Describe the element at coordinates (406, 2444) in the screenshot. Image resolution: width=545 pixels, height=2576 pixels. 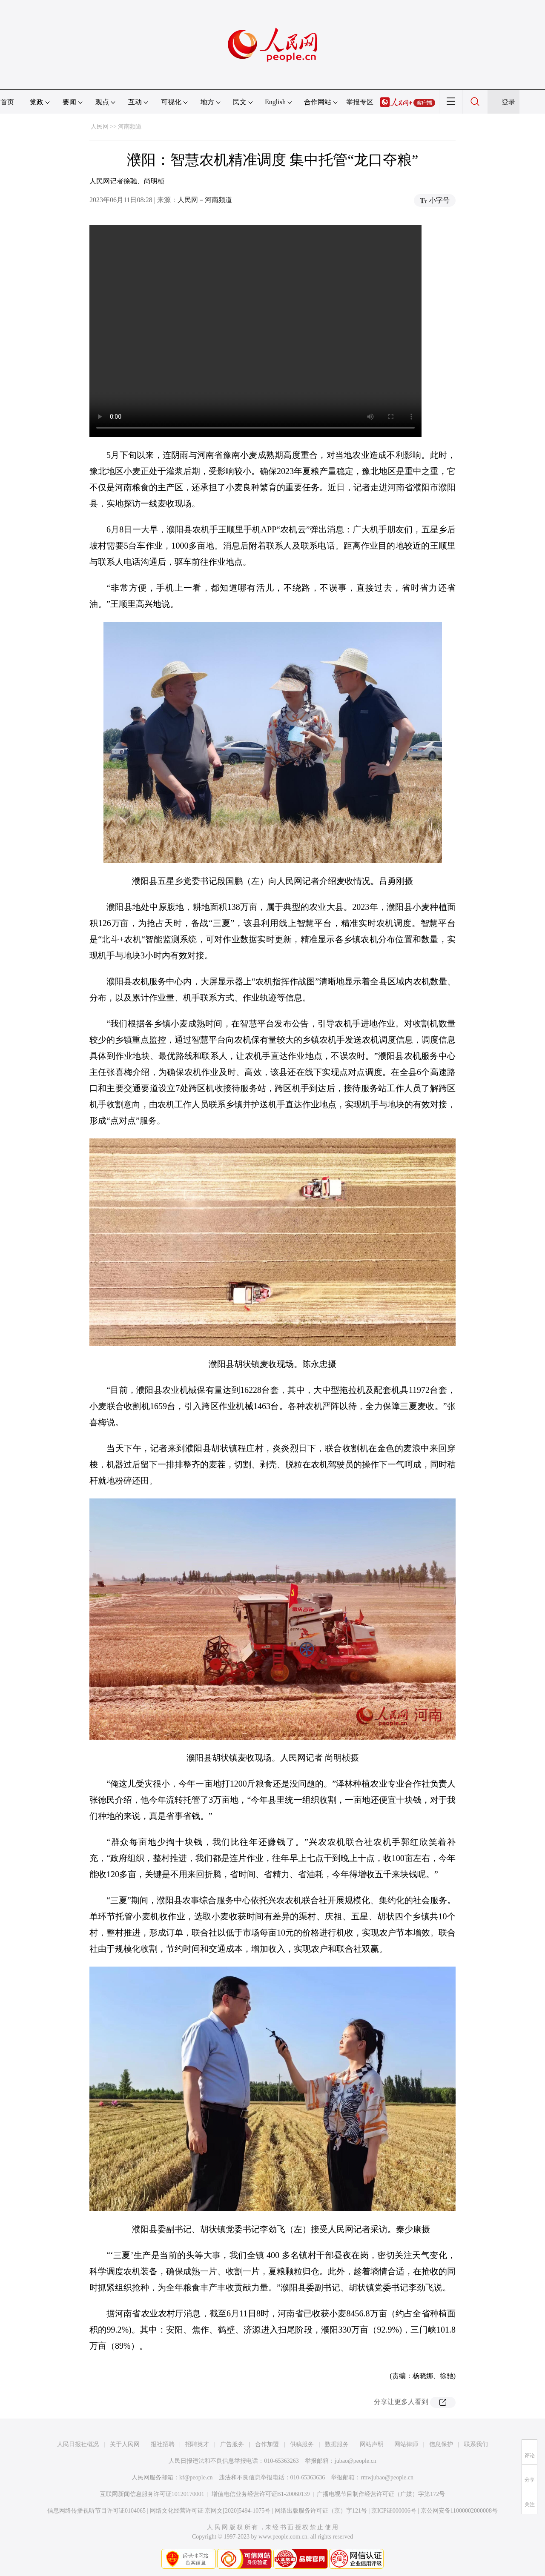
I see `网站律师` at that location.